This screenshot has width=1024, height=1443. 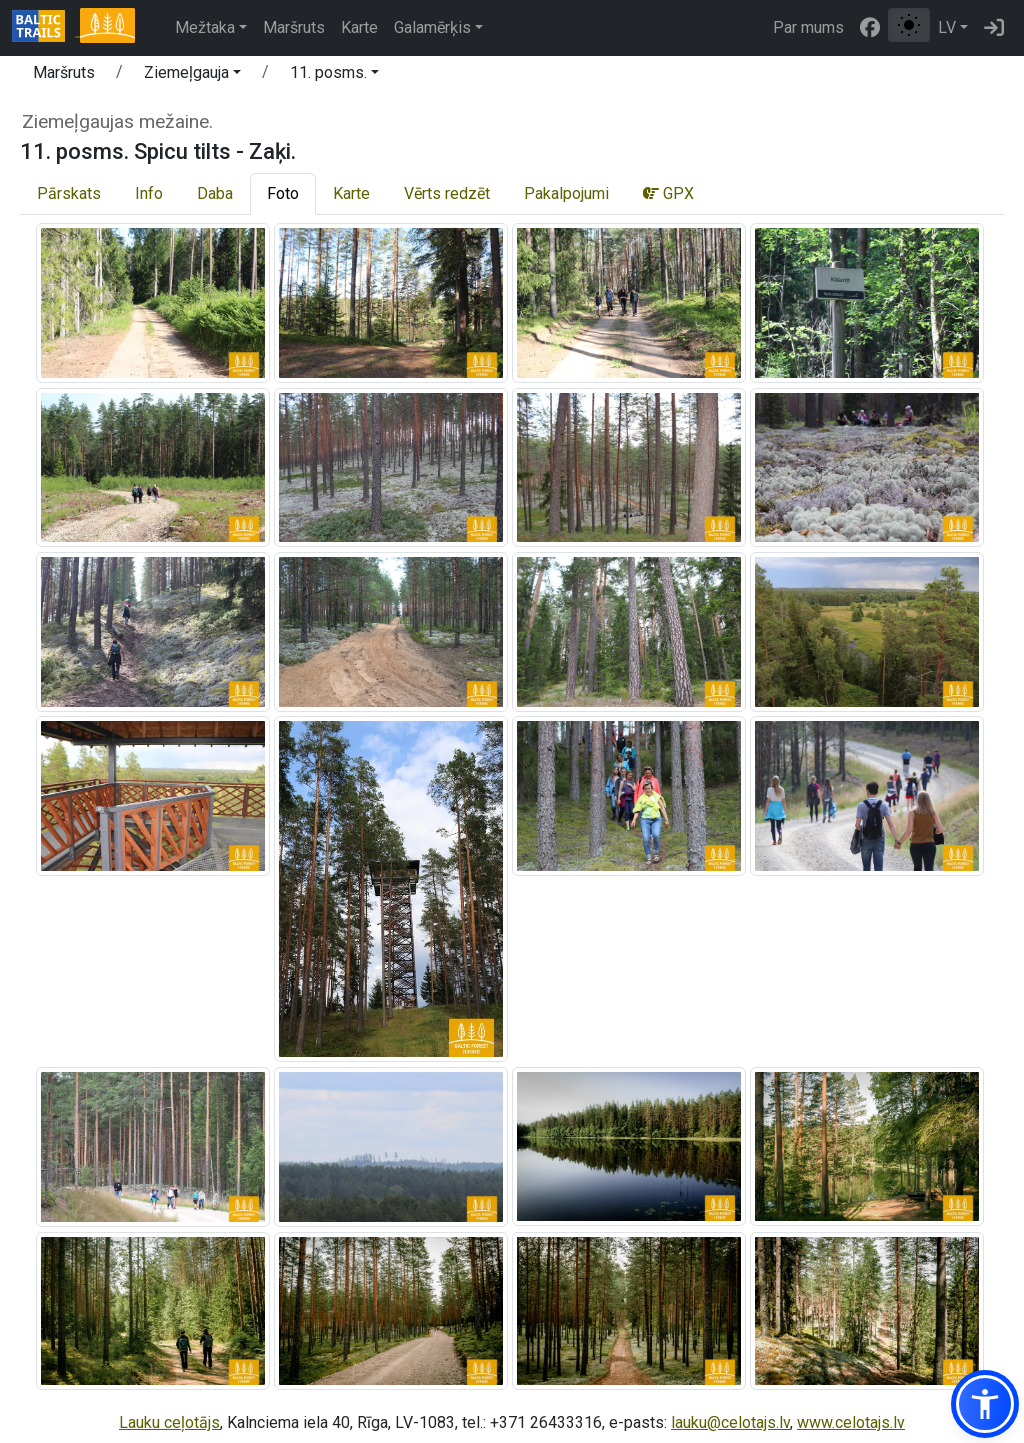 What do you see at coordinates (294, 27) in the screenshot?
I see `Maršruts` at bounding box center [294, 27].